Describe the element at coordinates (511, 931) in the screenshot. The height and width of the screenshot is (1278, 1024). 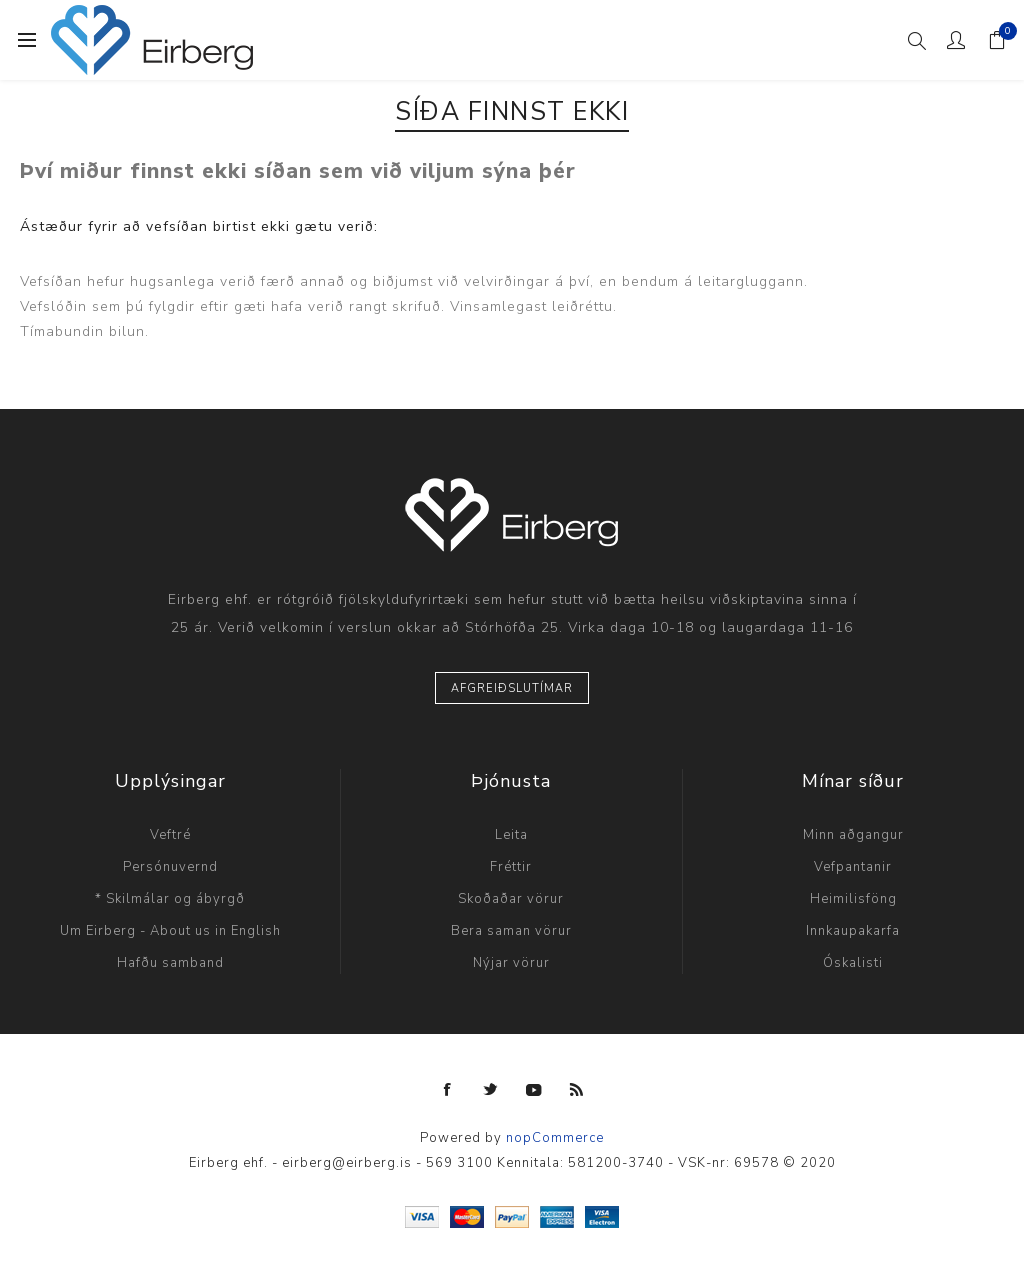
I see `Bera saman vörur` at that location.